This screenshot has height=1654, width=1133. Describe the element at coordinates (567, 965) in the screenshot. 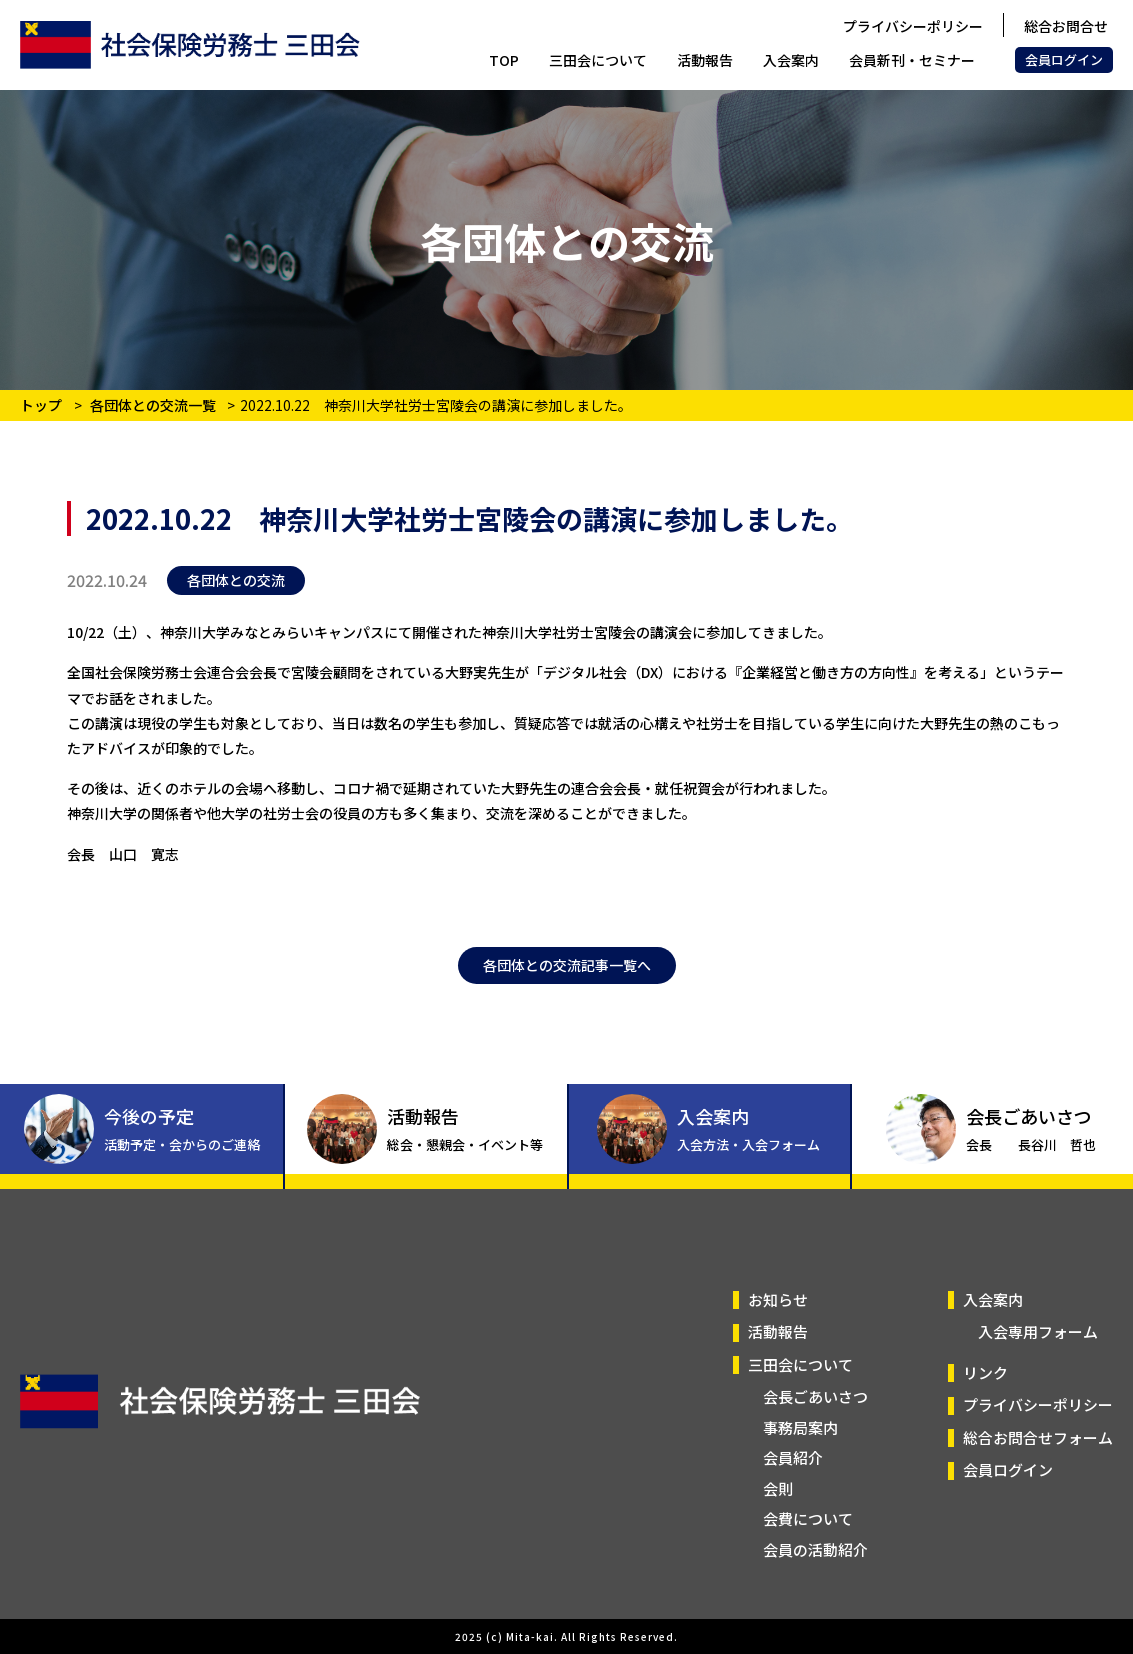

I see `各団体との交流記事一覧へ` at that location.